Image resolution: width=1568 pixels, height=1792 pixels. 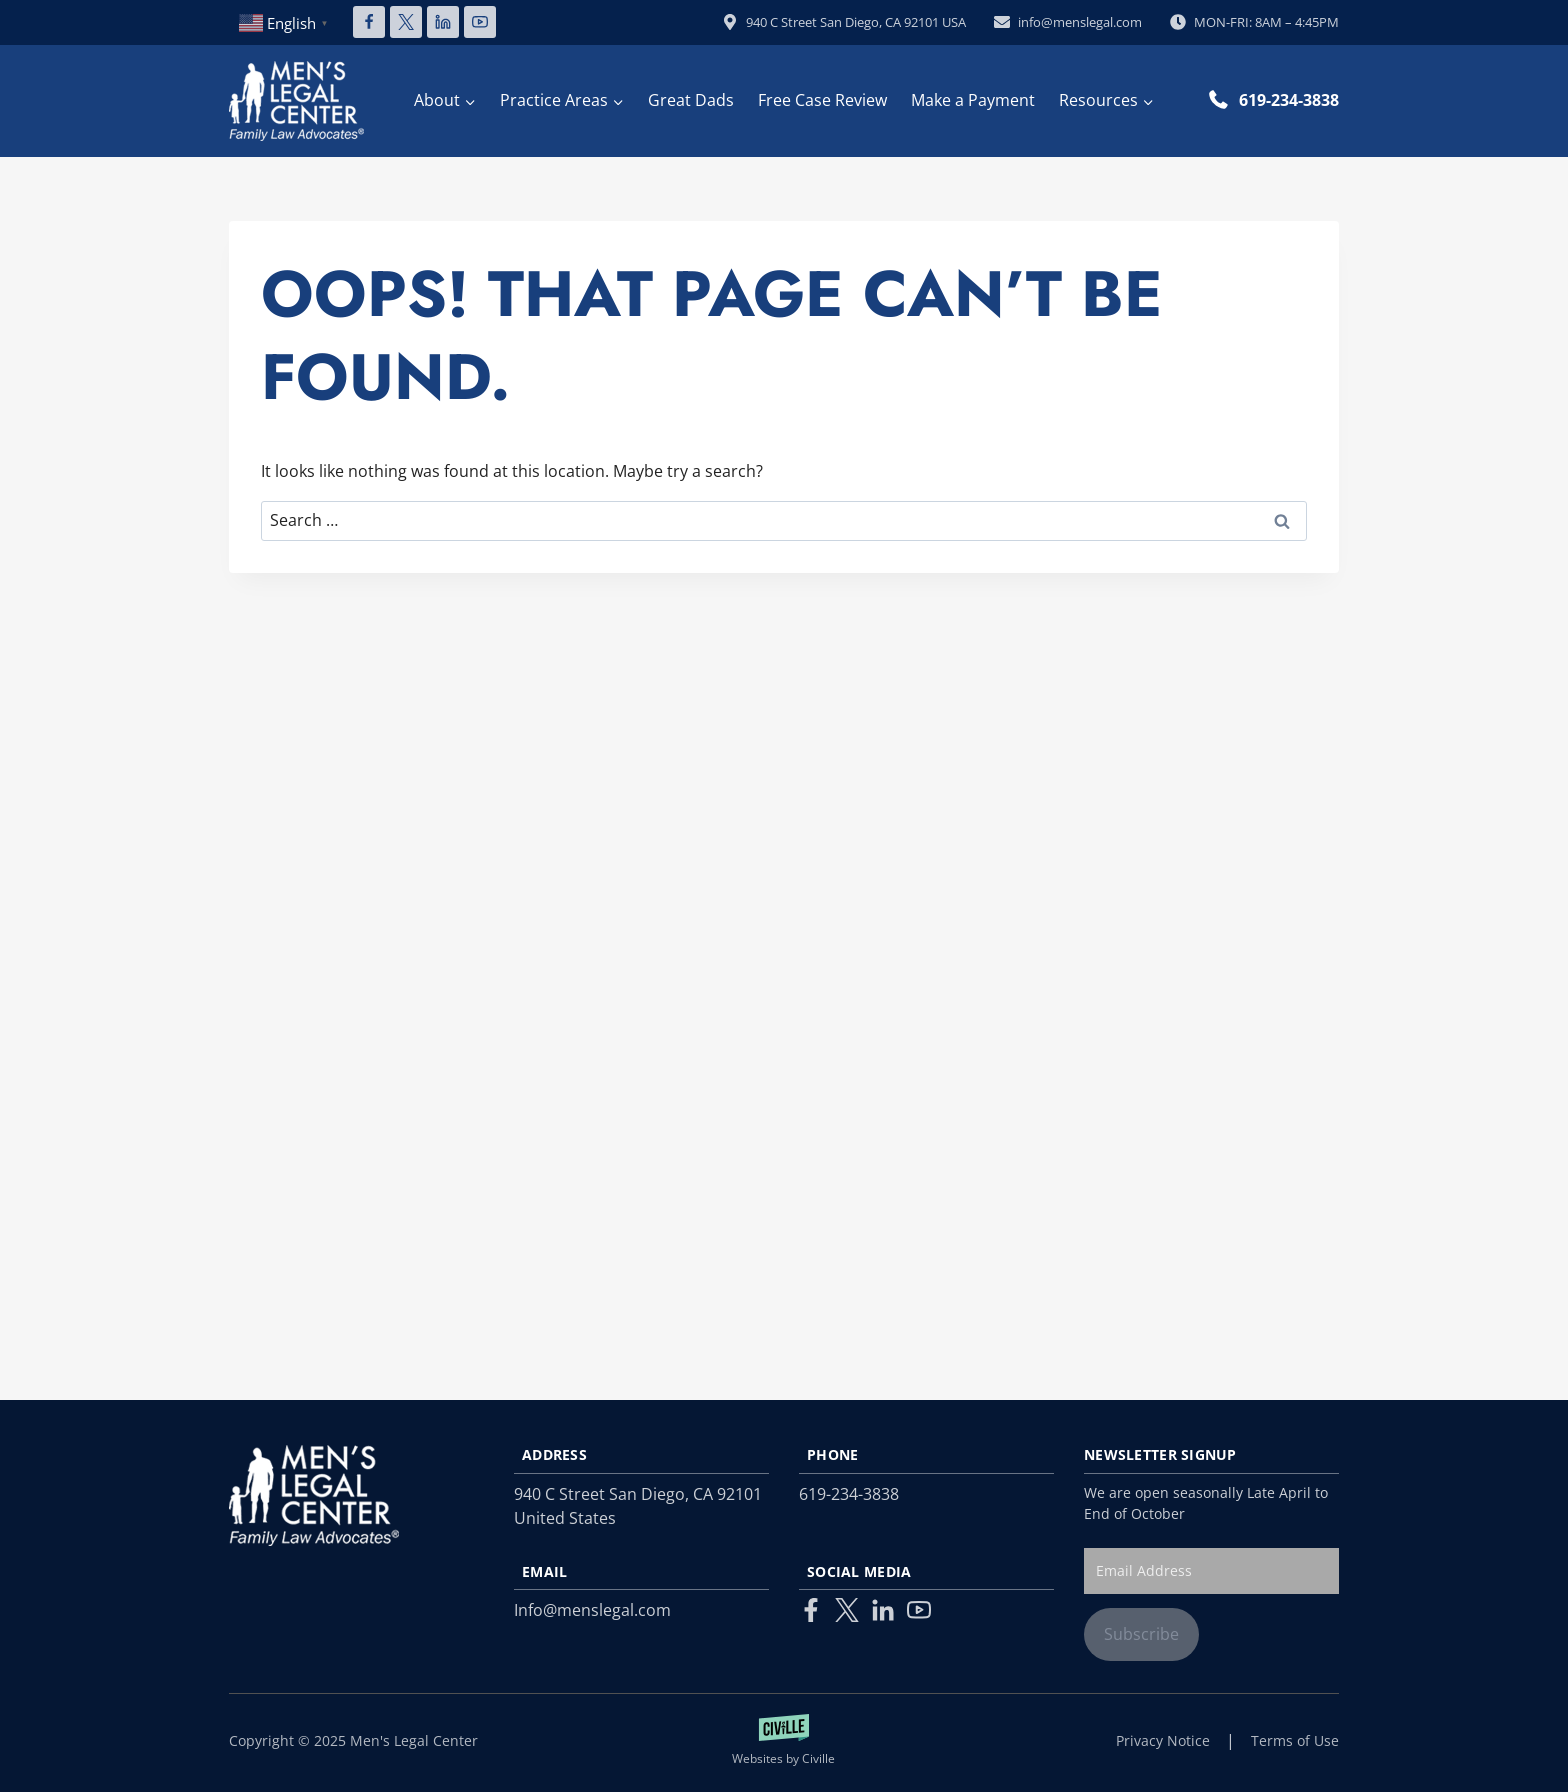 I want to click on [Twitter], so click(x=847, y=1610).